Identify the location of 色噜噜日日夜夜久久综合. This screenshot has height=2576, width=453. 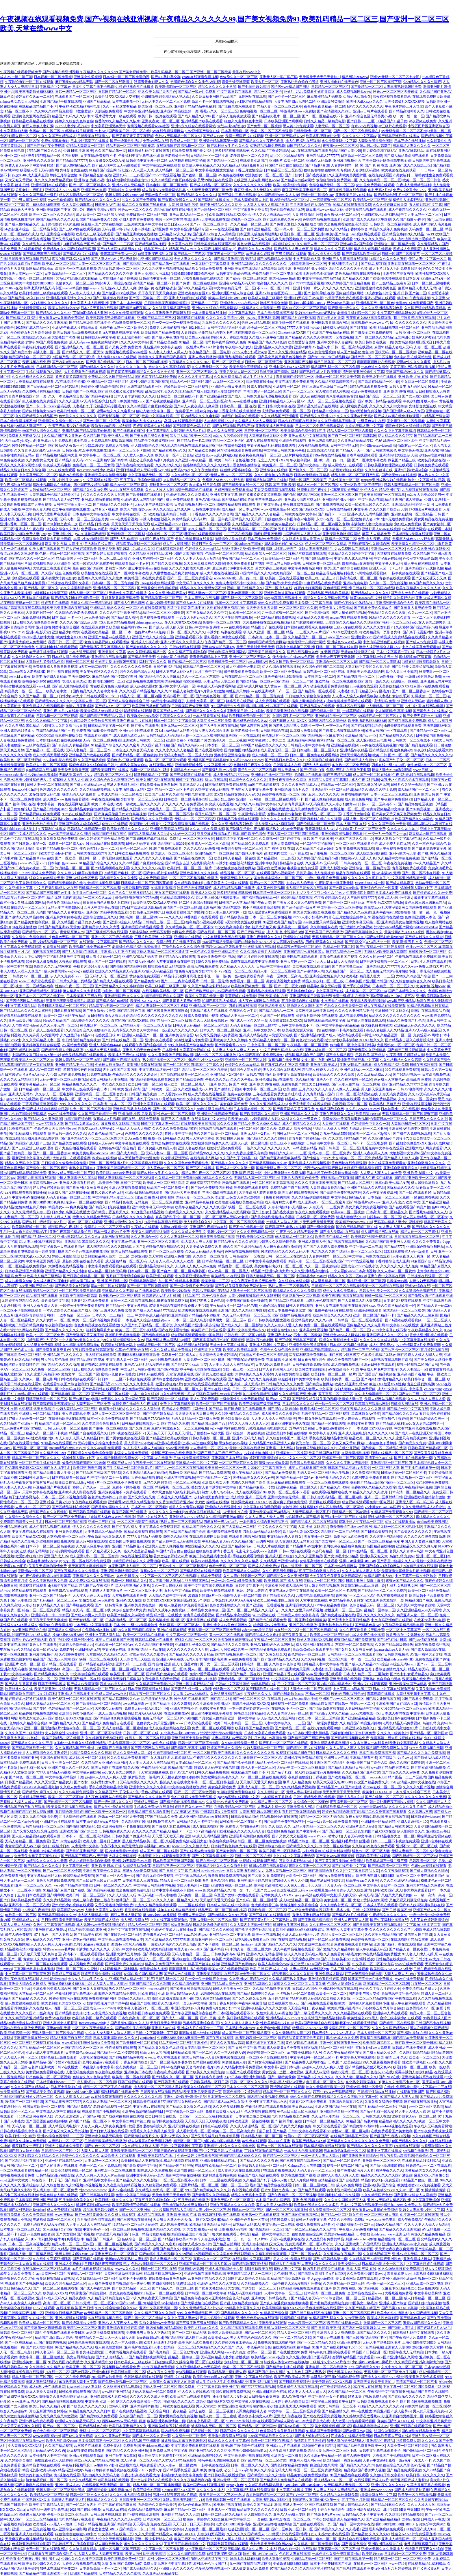
(252, 765).